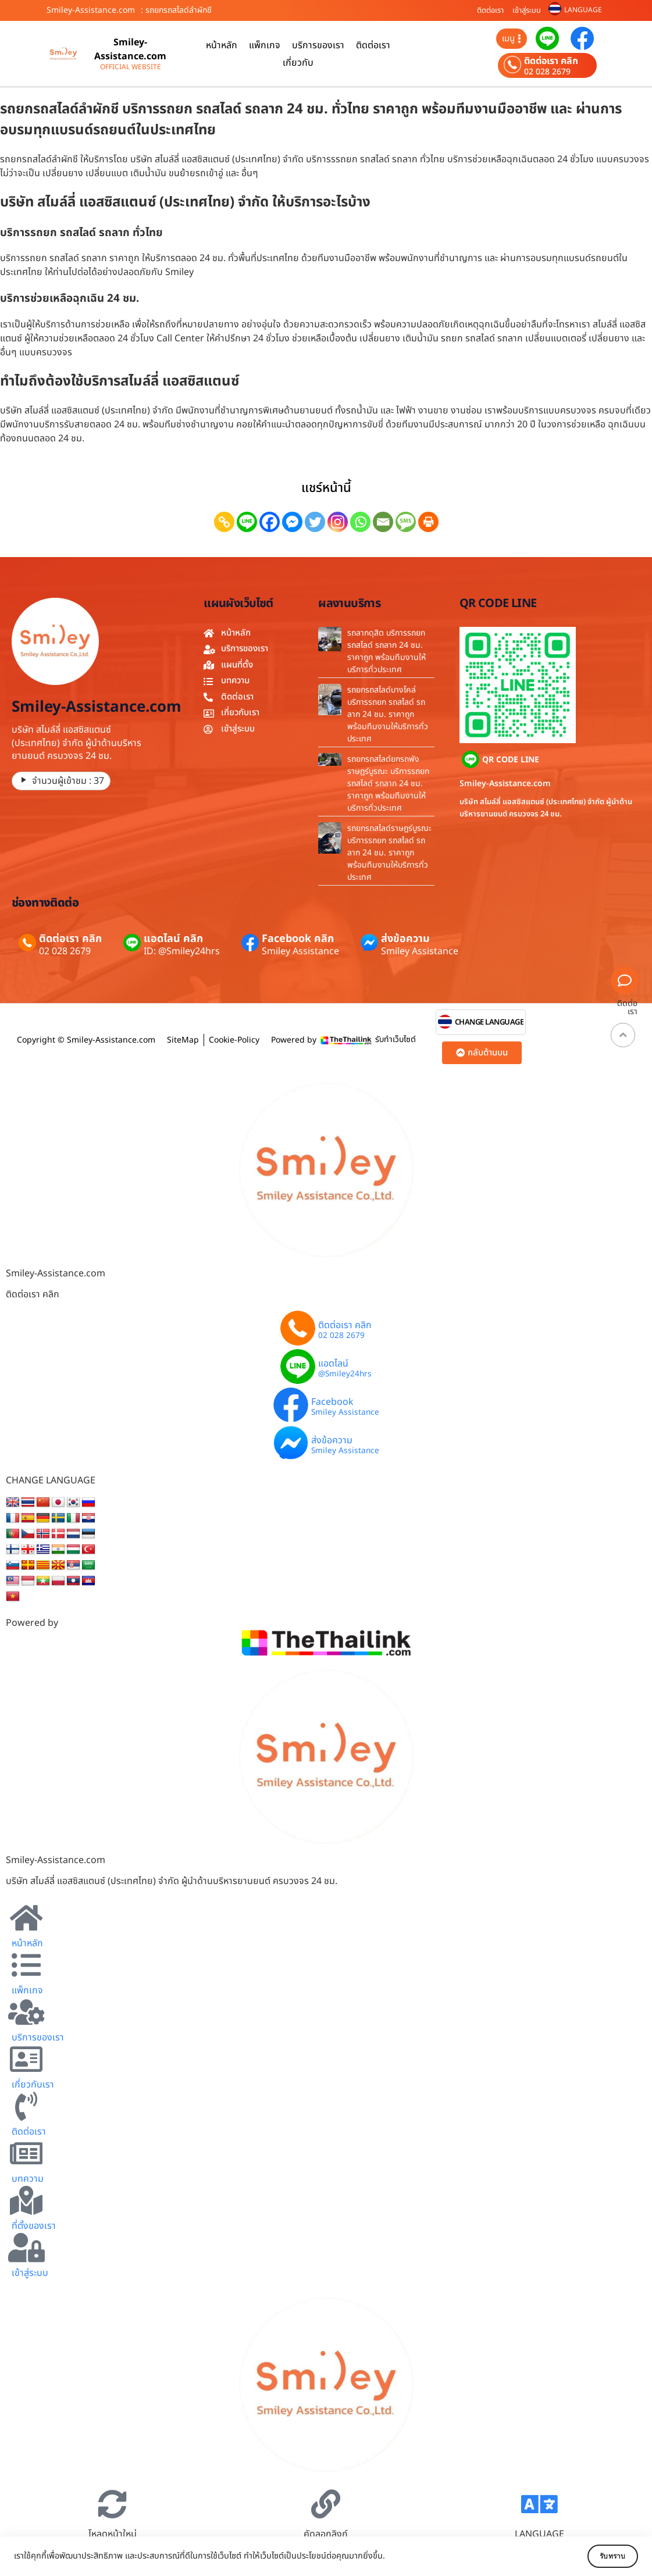  What do you see at coordinates (583, 10) in the screenshot?
I see `LANGUAGE` at bounding box center [583, 10].